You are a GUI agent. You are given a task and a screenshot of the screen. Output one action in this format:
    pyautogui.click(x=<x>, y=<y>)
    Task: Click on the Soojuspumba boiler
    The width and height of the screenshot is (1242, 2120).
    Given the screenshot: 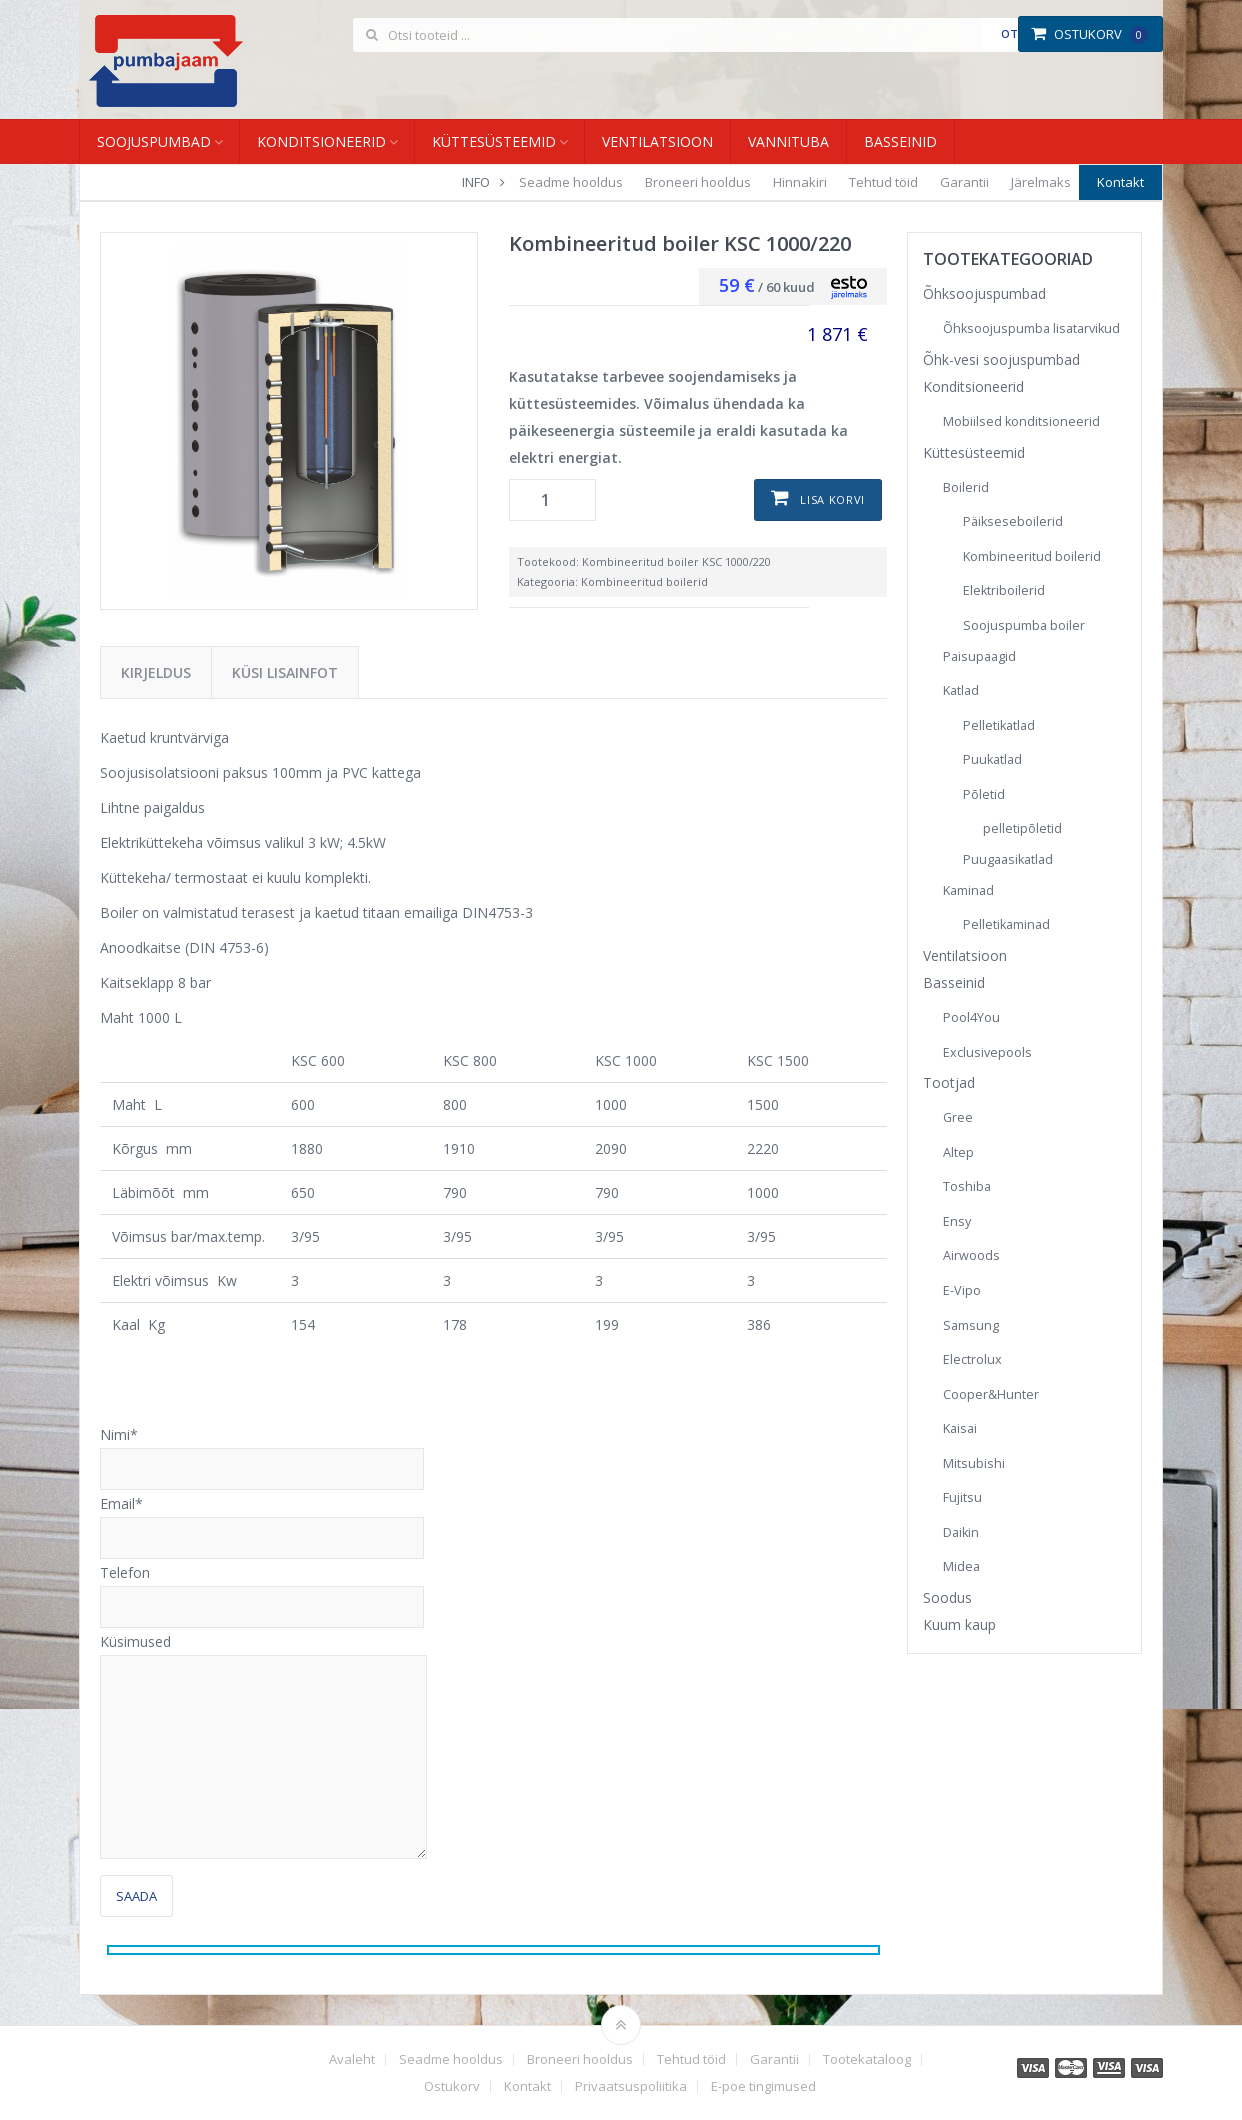 What is the action you would take?
    pyautogui.click(x=1024, y=625)
    